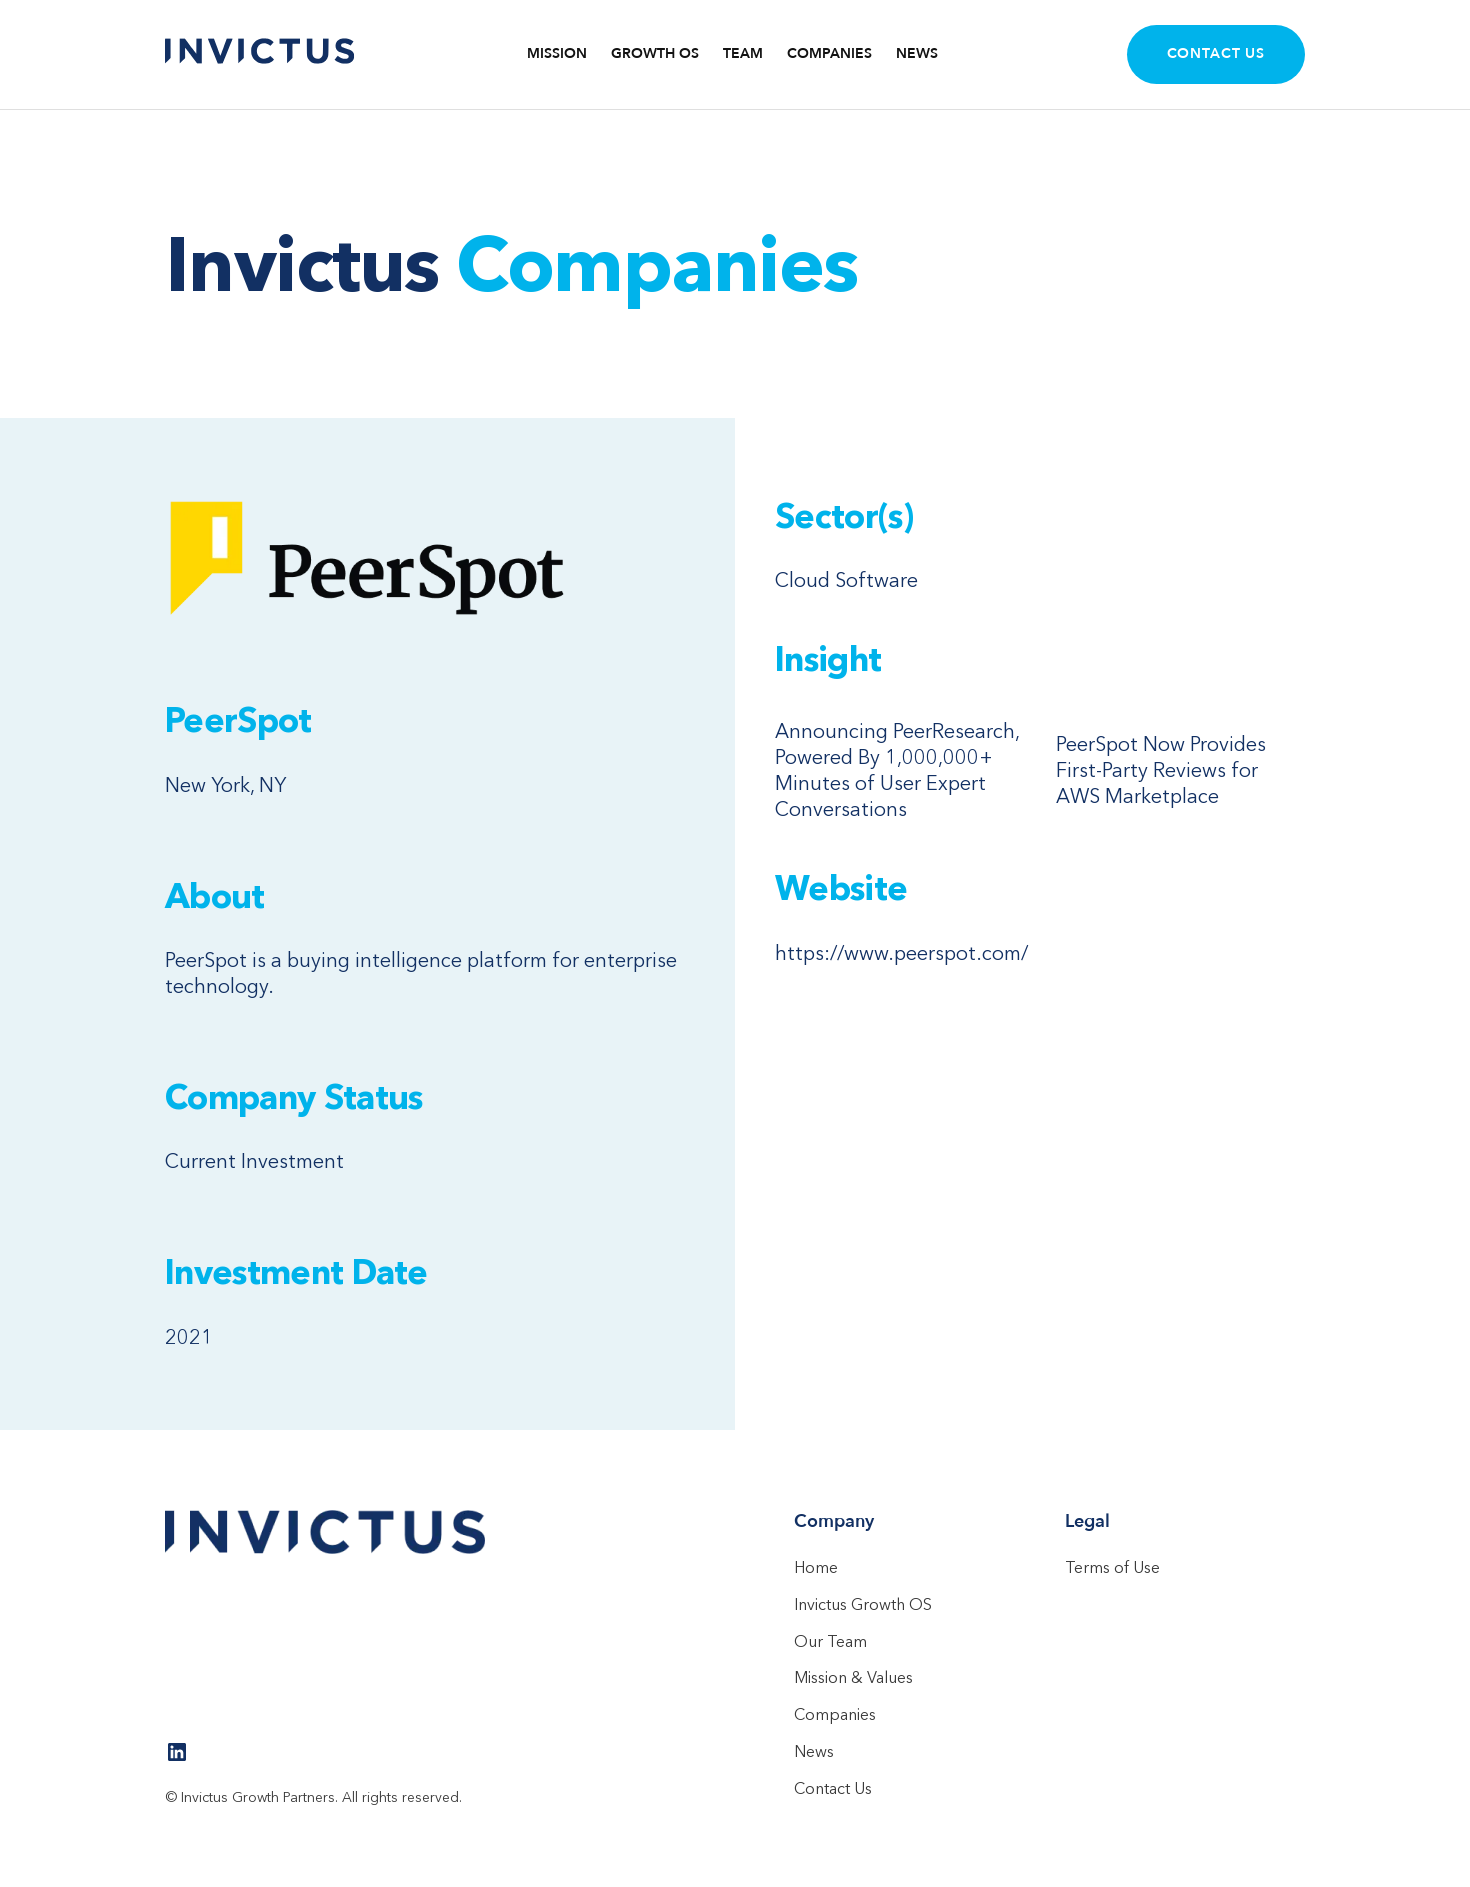 This screenshot has width=1470, height=1887. I want to click on [home], so click(260, 54).